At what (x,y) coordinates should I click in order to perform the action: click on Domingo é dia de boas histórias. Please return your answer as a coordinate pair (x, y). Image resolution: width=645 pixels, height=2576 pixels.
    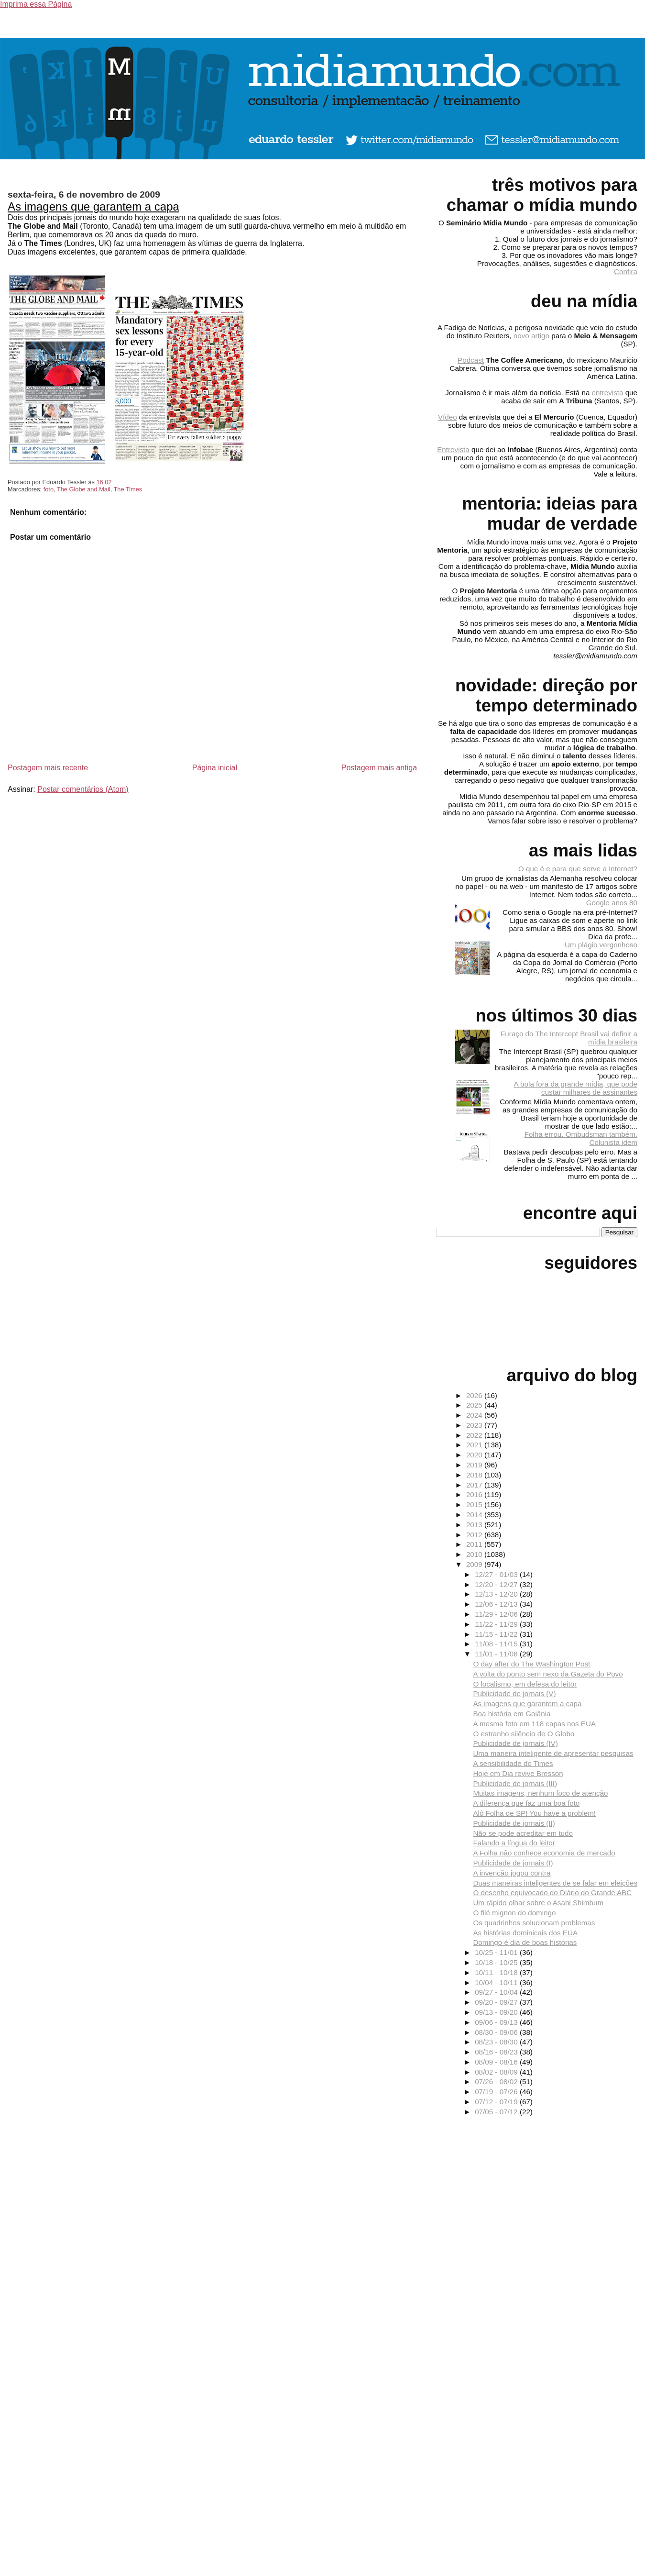
    Looking at the image, I should click on (525, 1942).